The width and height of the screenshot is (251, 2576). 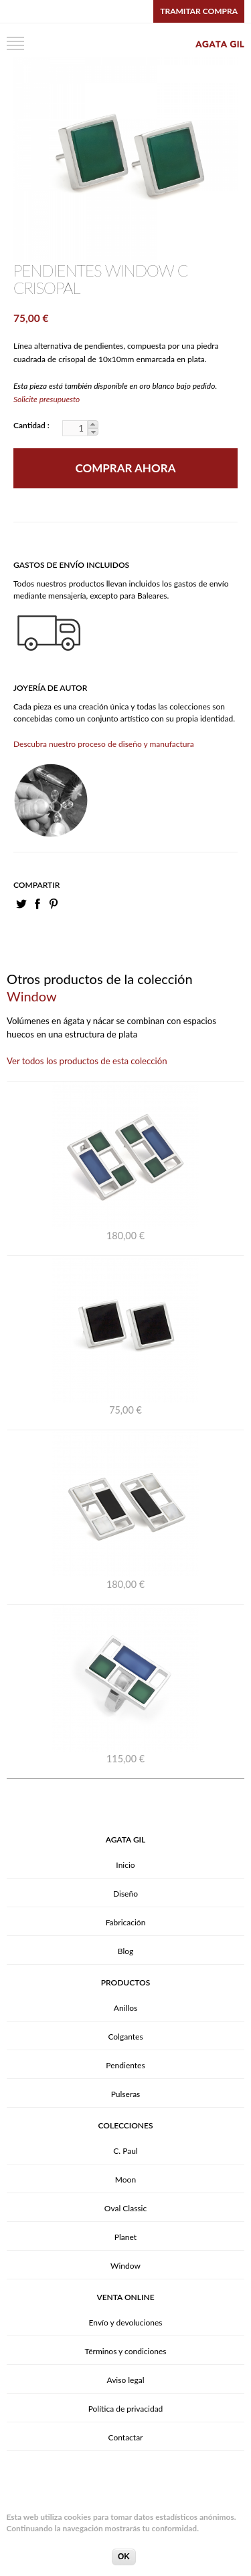 I want to click on Blog, so click(x=125, y=1951).